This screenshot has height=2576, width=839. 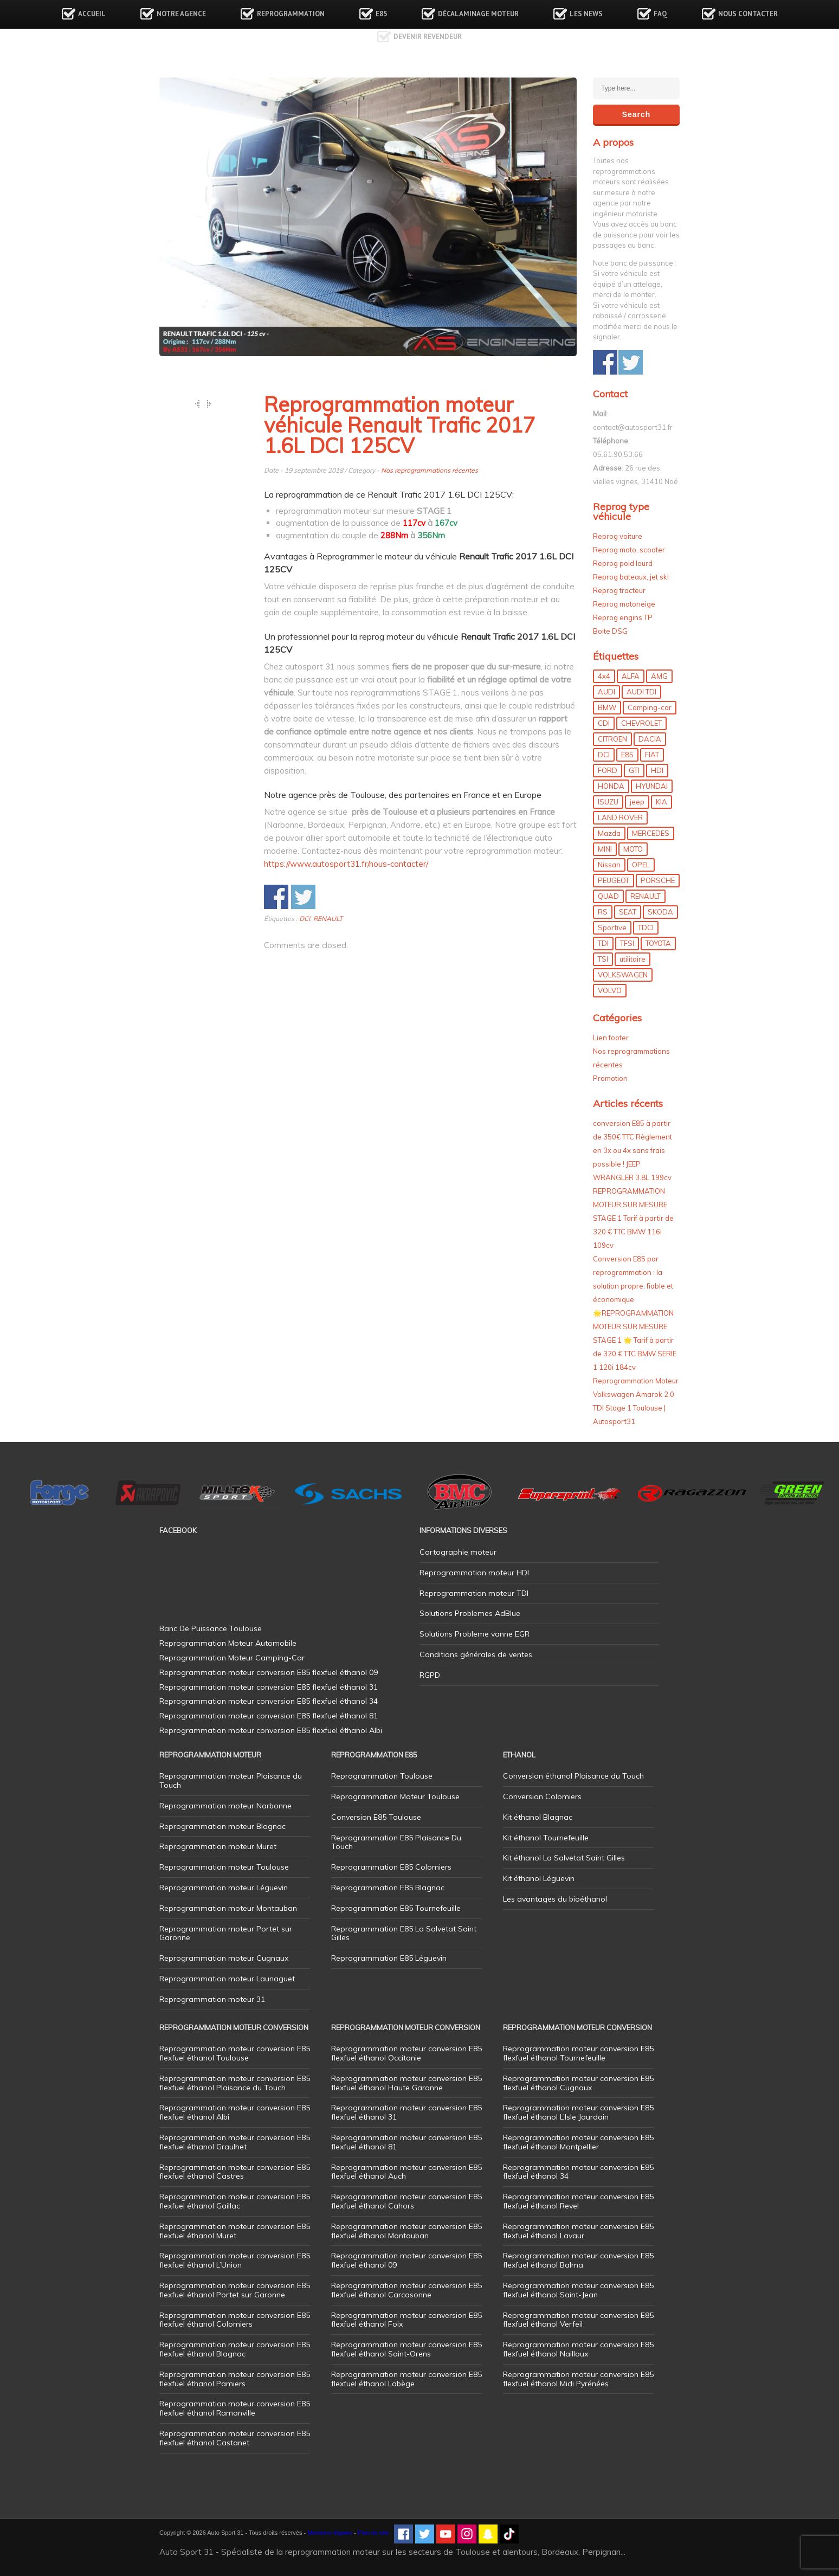 What do you see at coordinates (224, 1867) in the screenshot?
I see `Reprogrammation moteur Toulouse` at bounding box center [224, 1867].